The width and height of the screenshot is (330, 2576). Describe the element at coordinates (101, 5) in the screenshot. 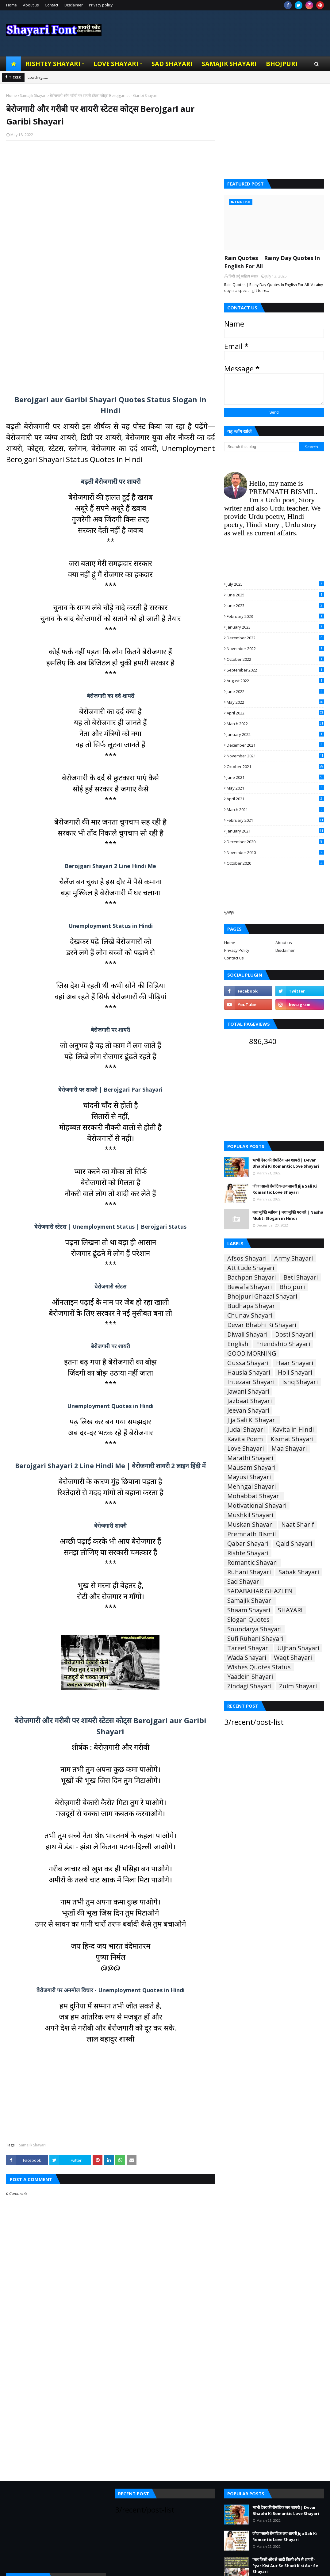

I see `Privacy policy` at that location.